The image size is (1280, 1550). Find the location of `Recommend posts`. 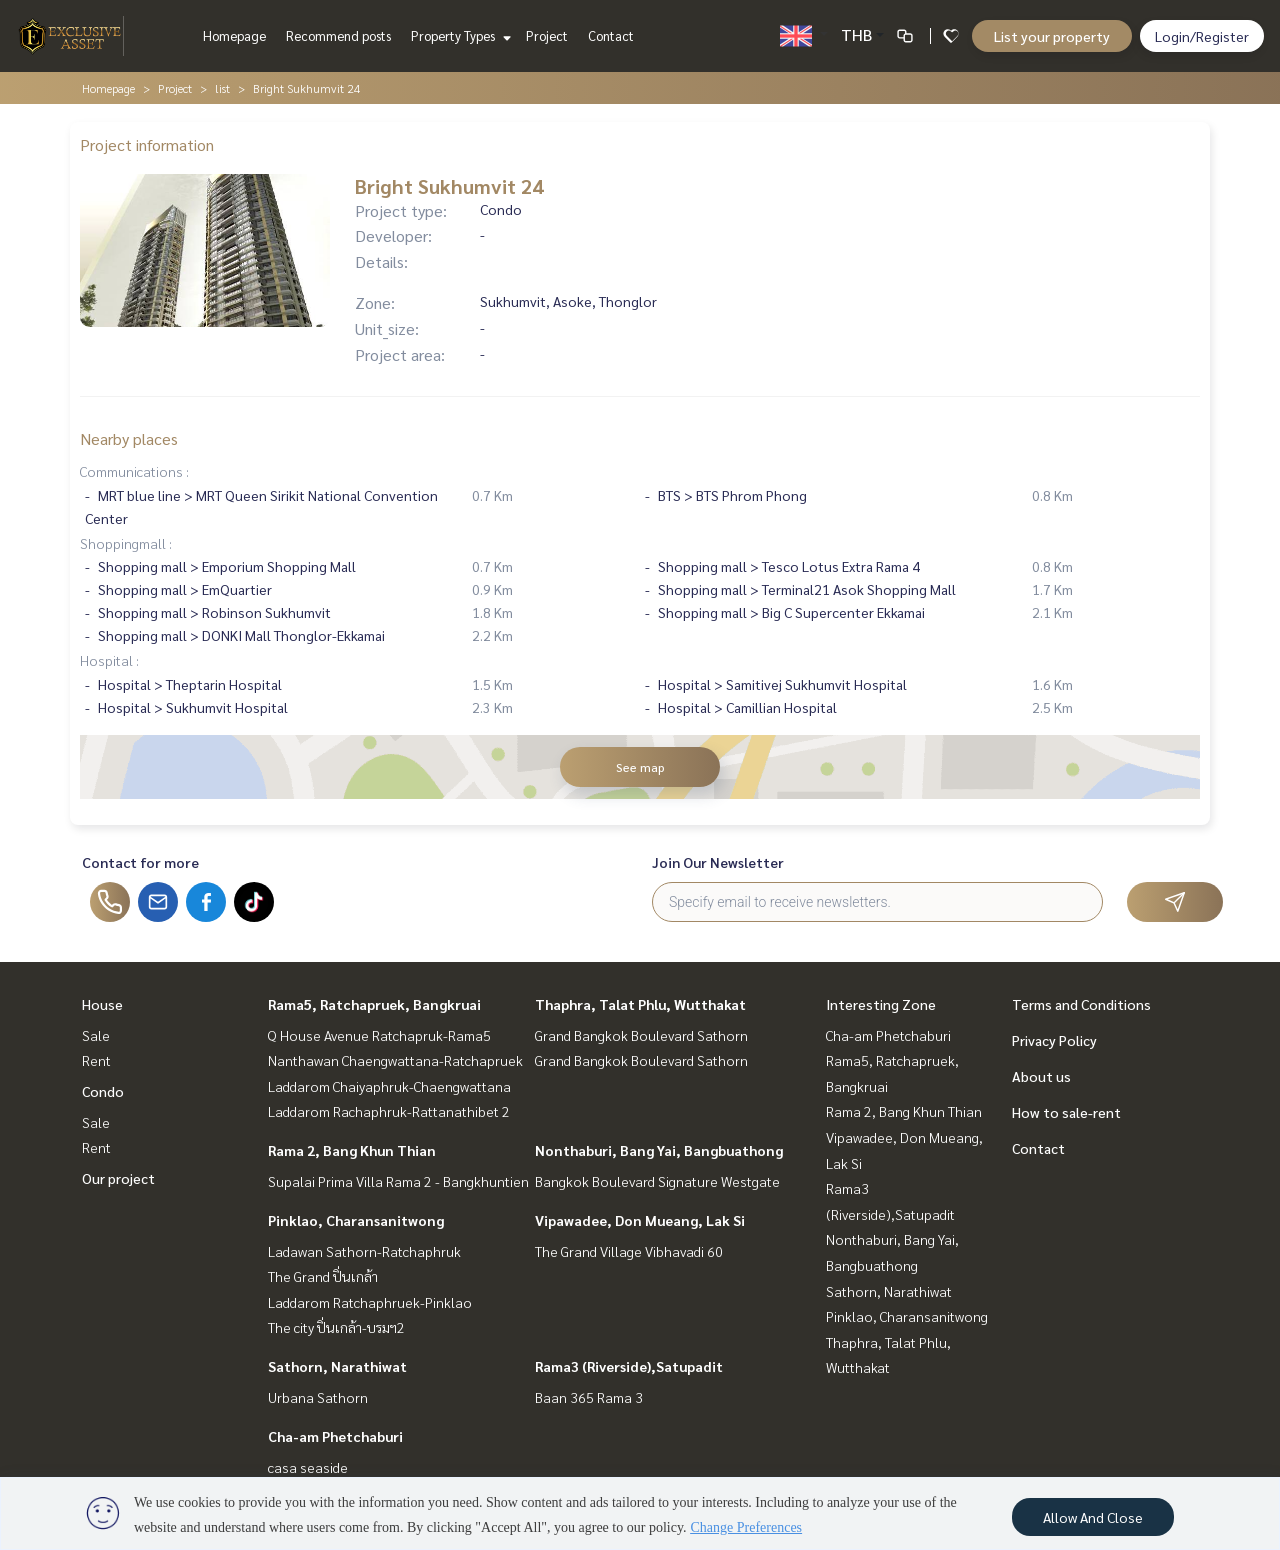

Recommend posts is located at coordinates (338, 35).